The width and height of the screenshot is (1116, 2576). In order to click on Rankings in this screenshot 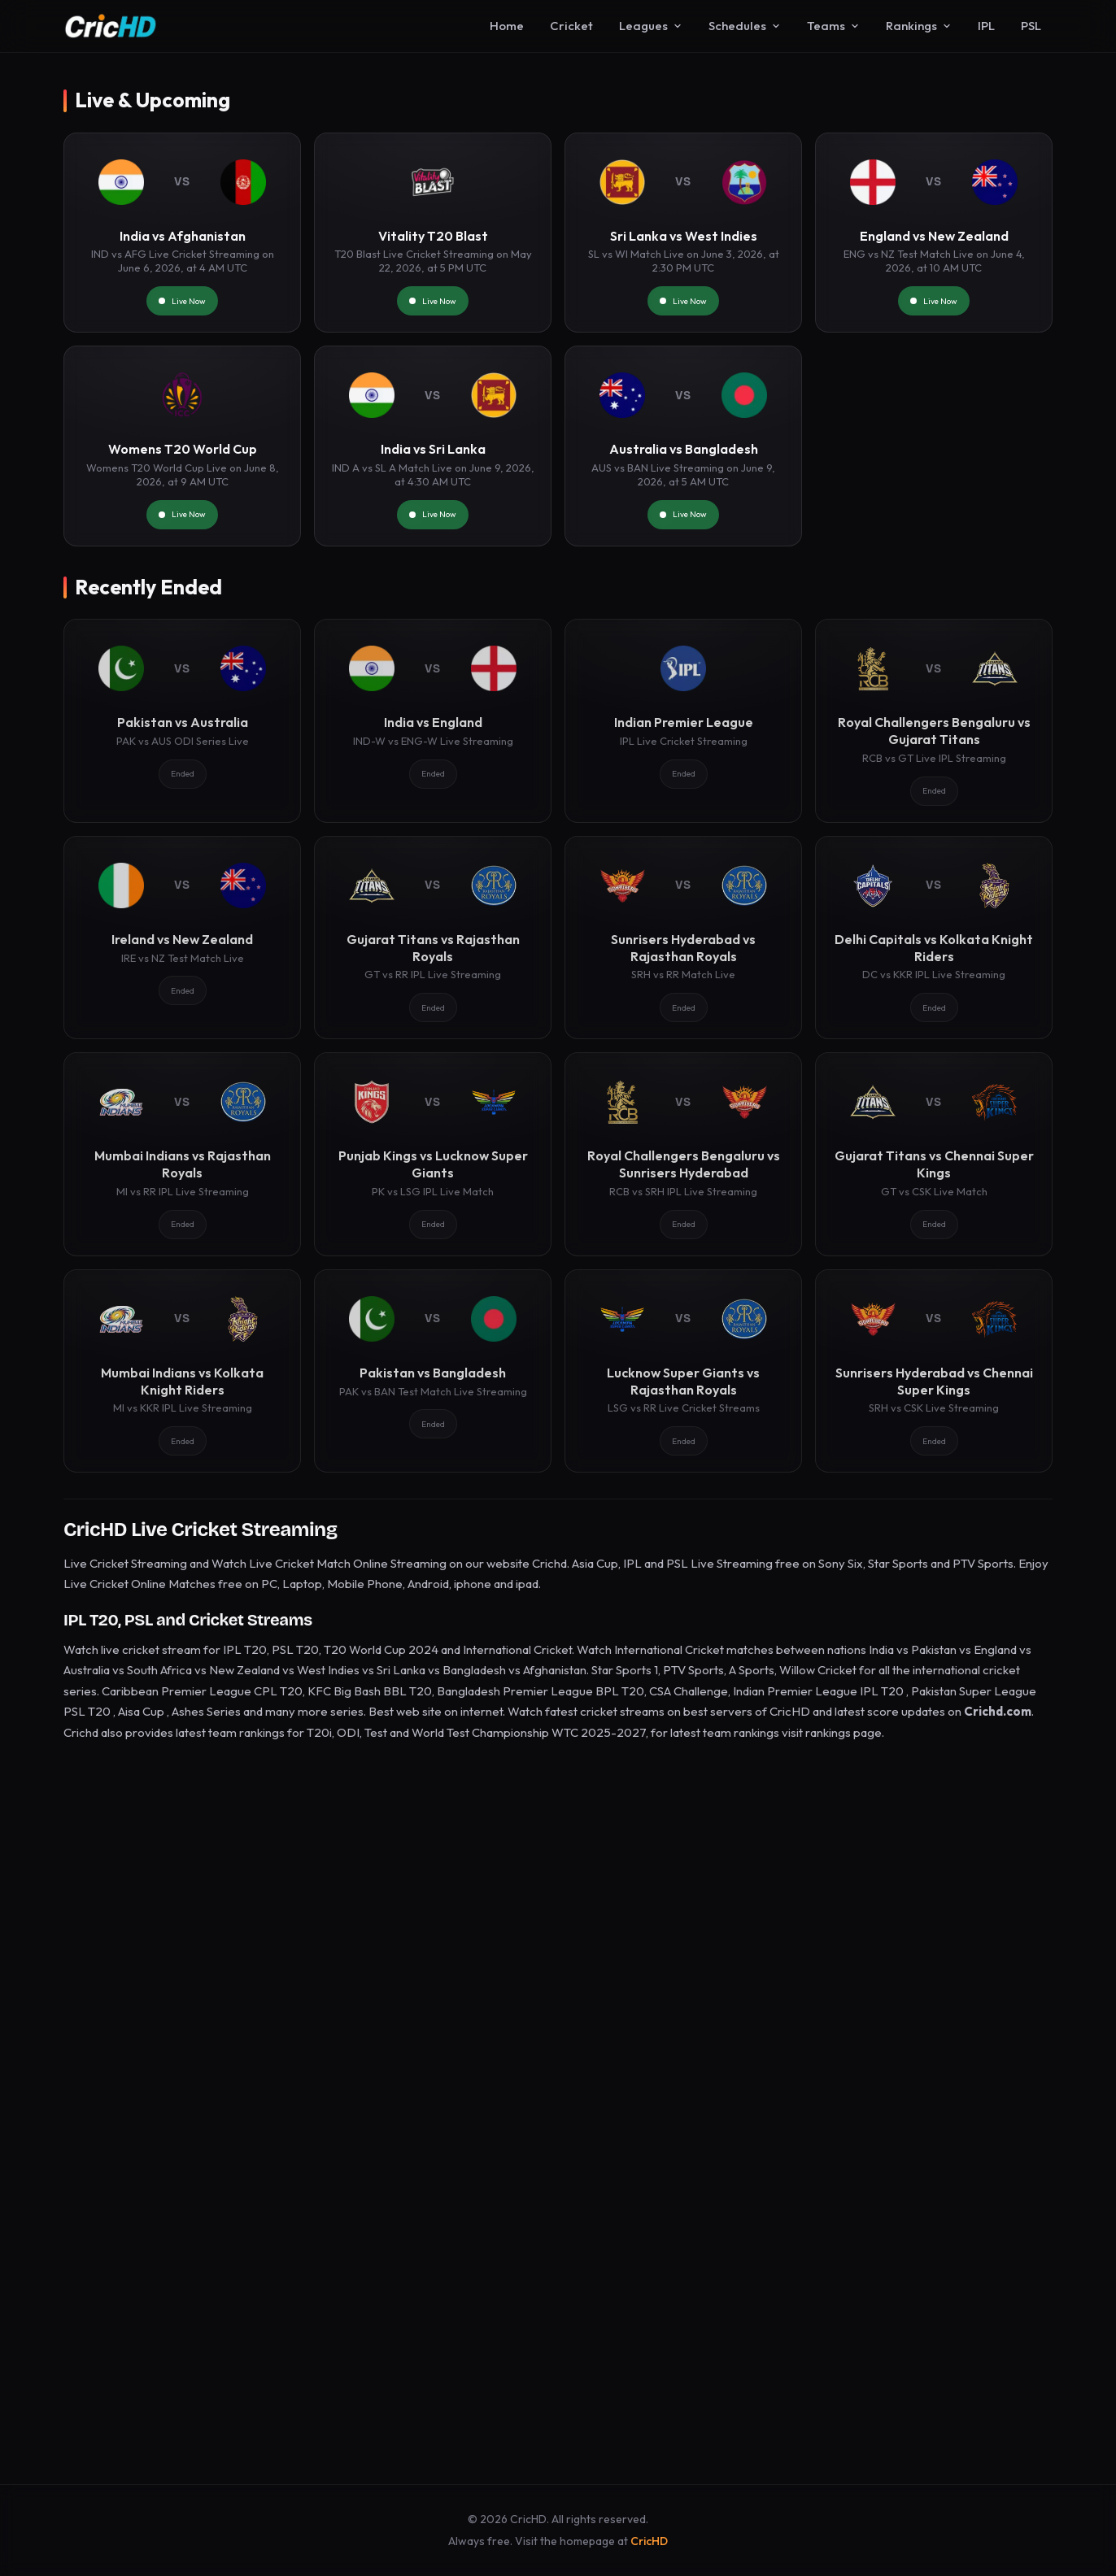, I will do `click(919, 25)`.